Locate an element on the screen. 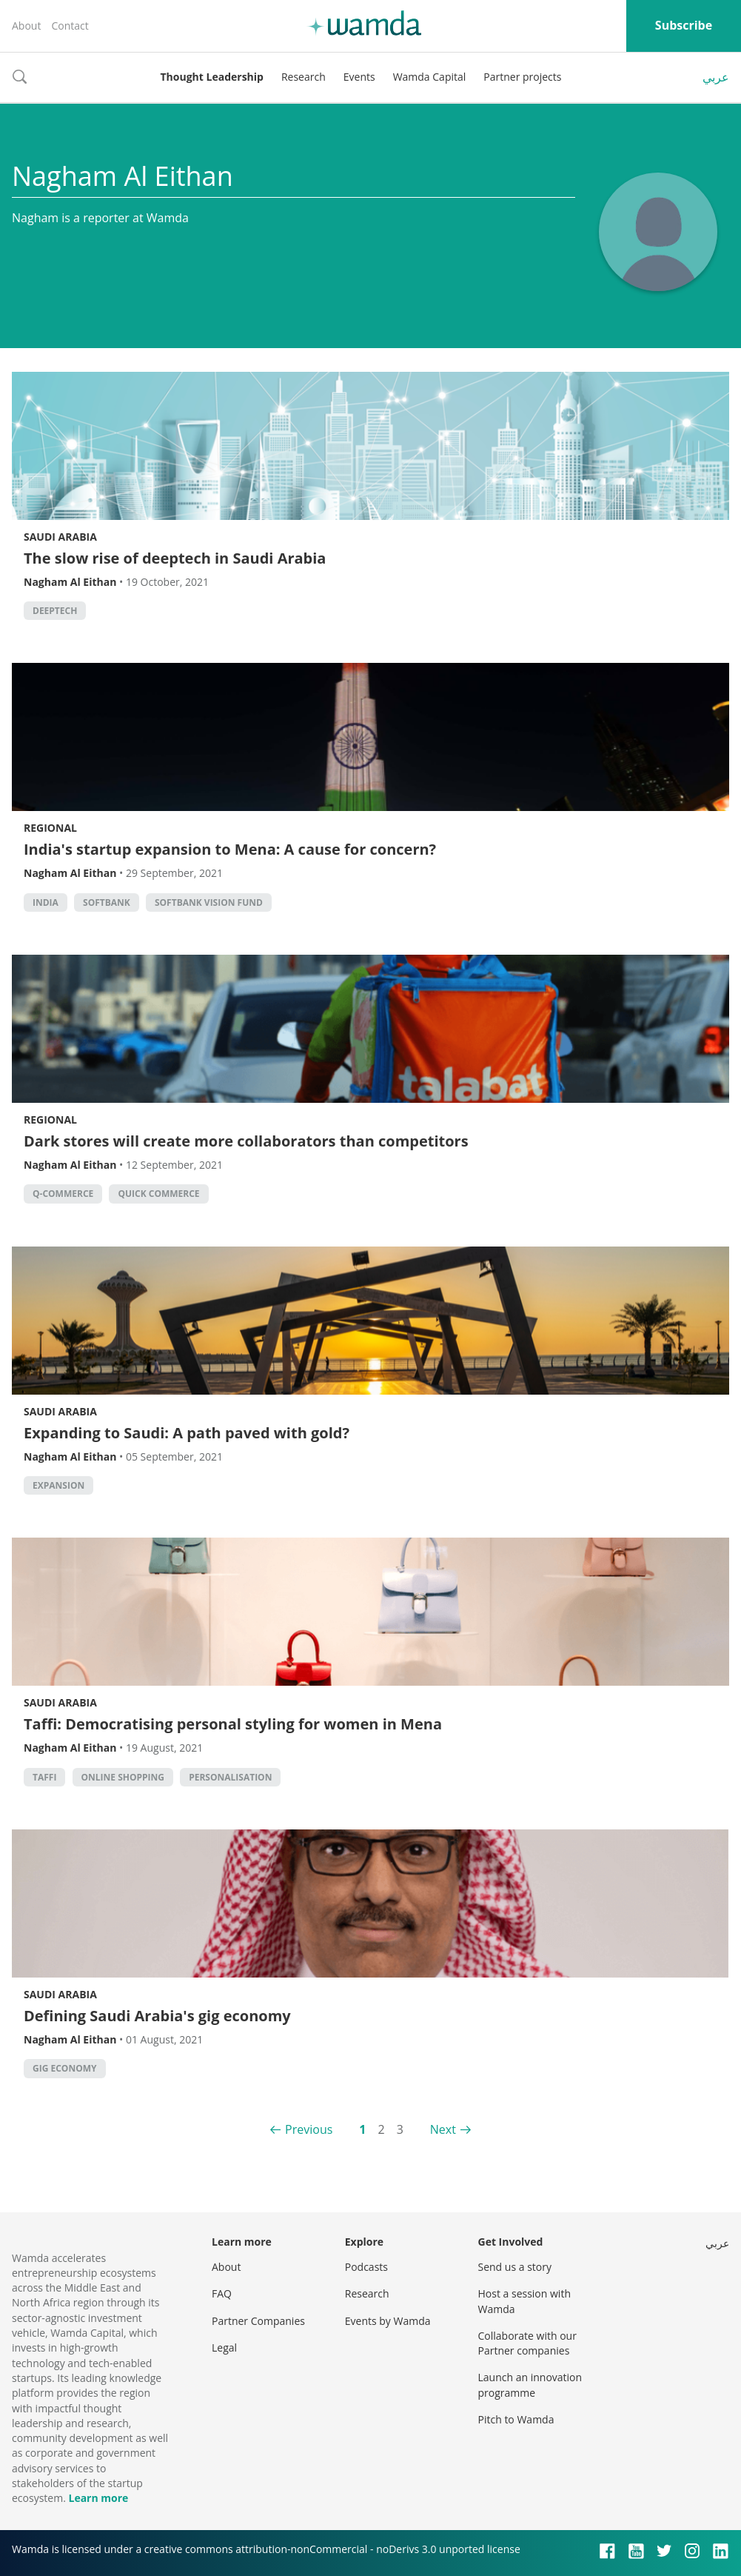  Pitch to Wamda is located at coordinates (516, 2419).